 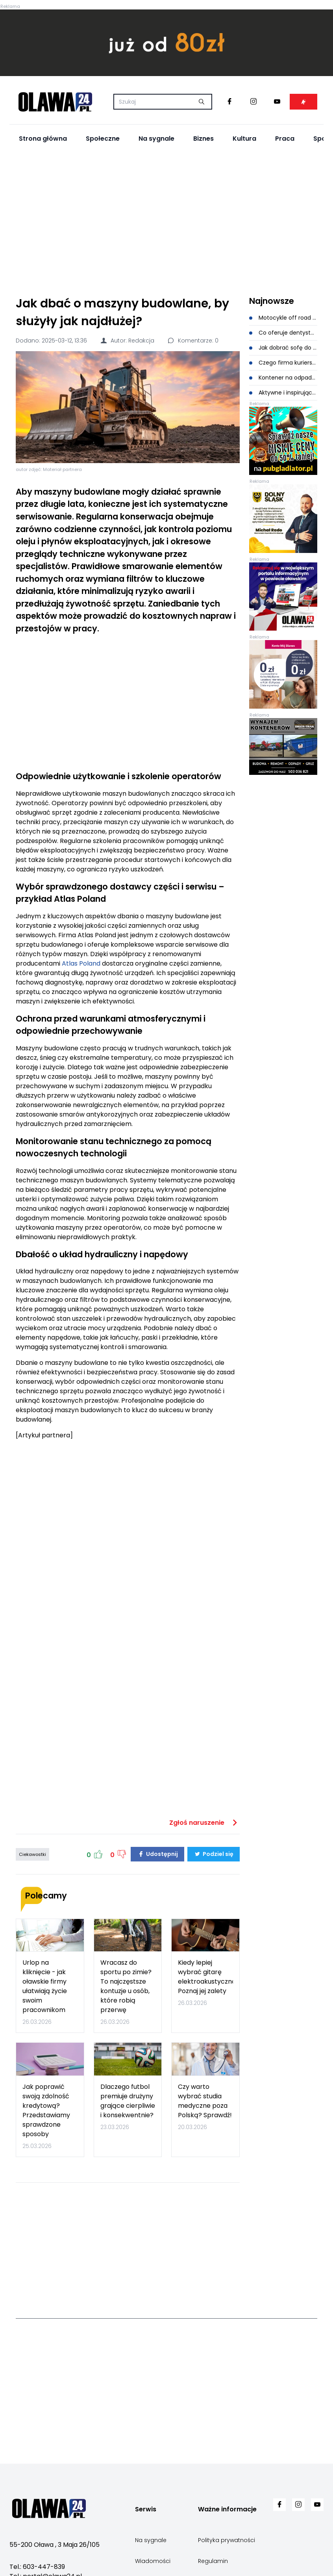 What do you see at coordinates (157, 1854) in the screenshot?
I see `Udostępnij` at bounding box center [157, 1854].